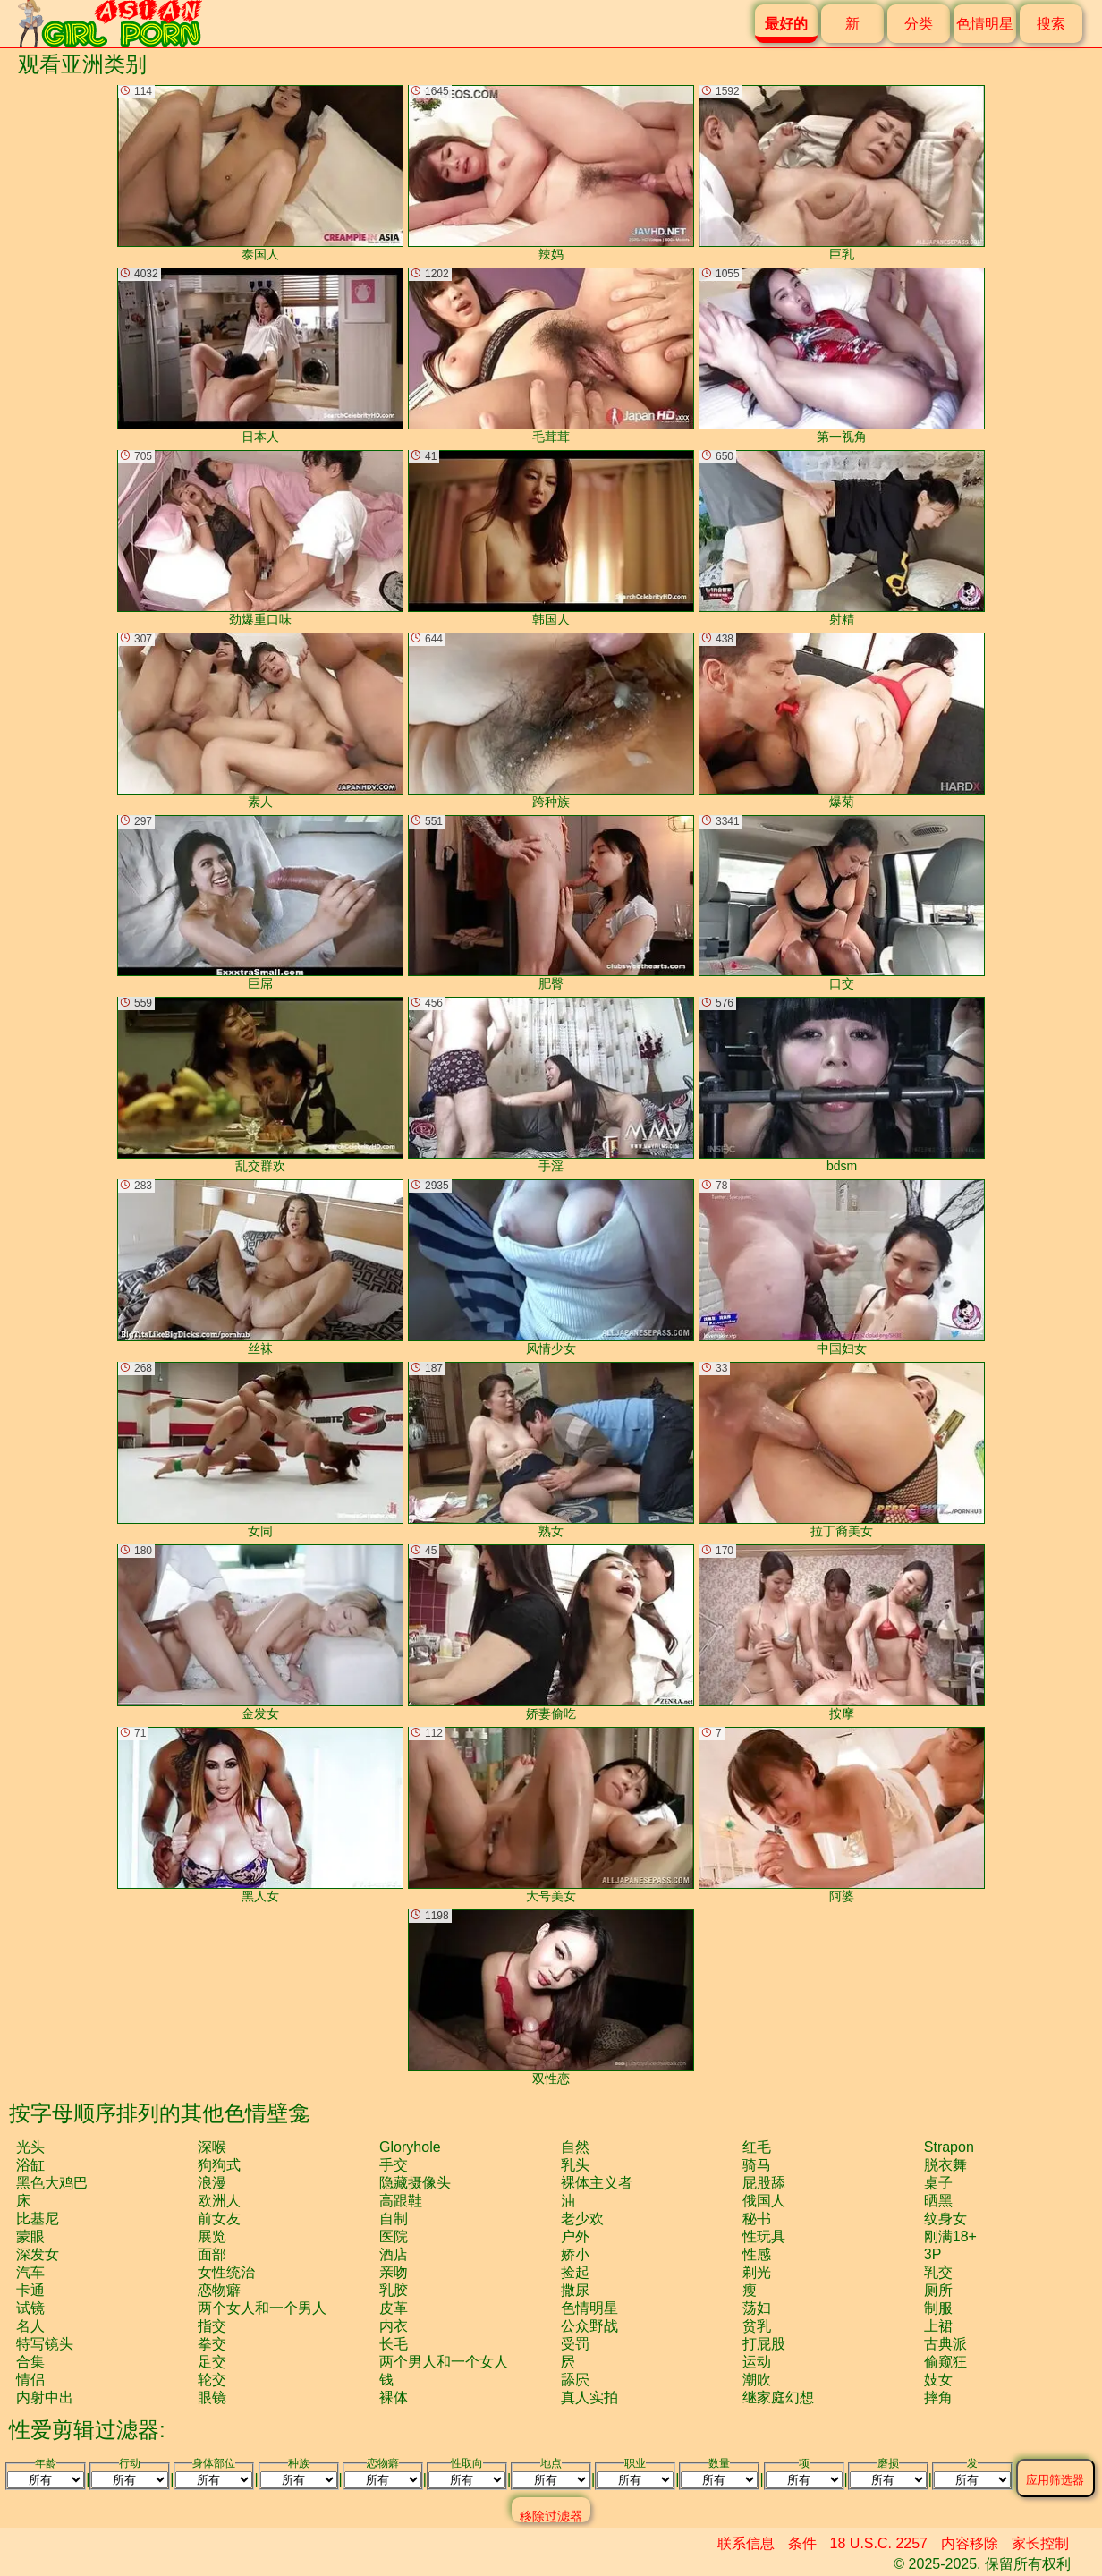 Image resolution: width=1102 pixels, height=2576 pixels. Describe the element at coordinates (551, 1815) in the screenshot. I see `大号美女` at that location.